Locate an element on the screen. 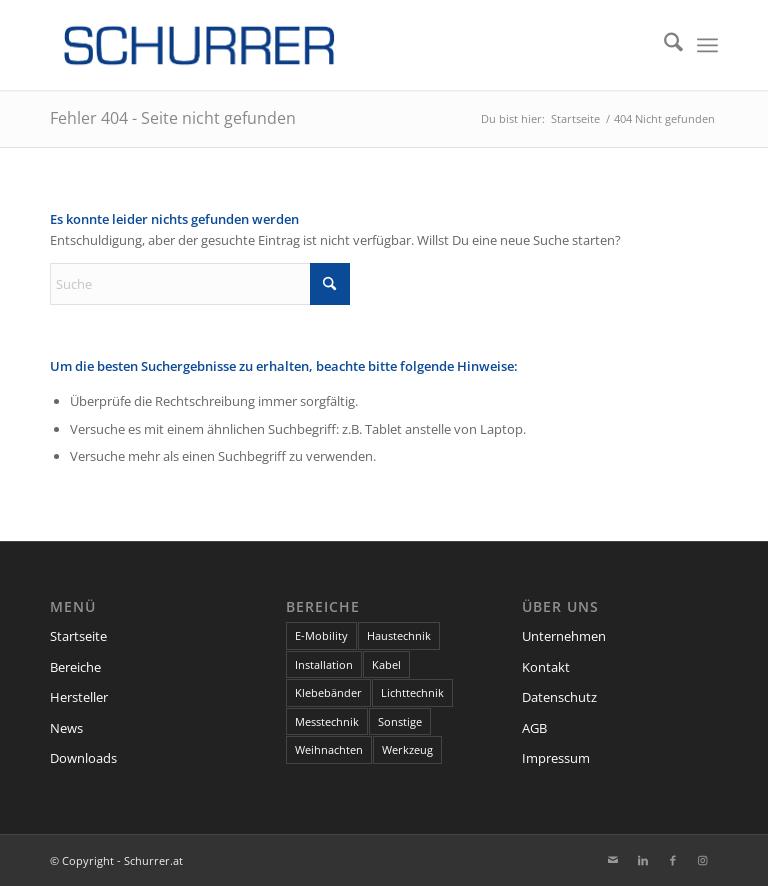 This screenshot has width=768, height=886. [Suche] is located at coordinates (663, 45).